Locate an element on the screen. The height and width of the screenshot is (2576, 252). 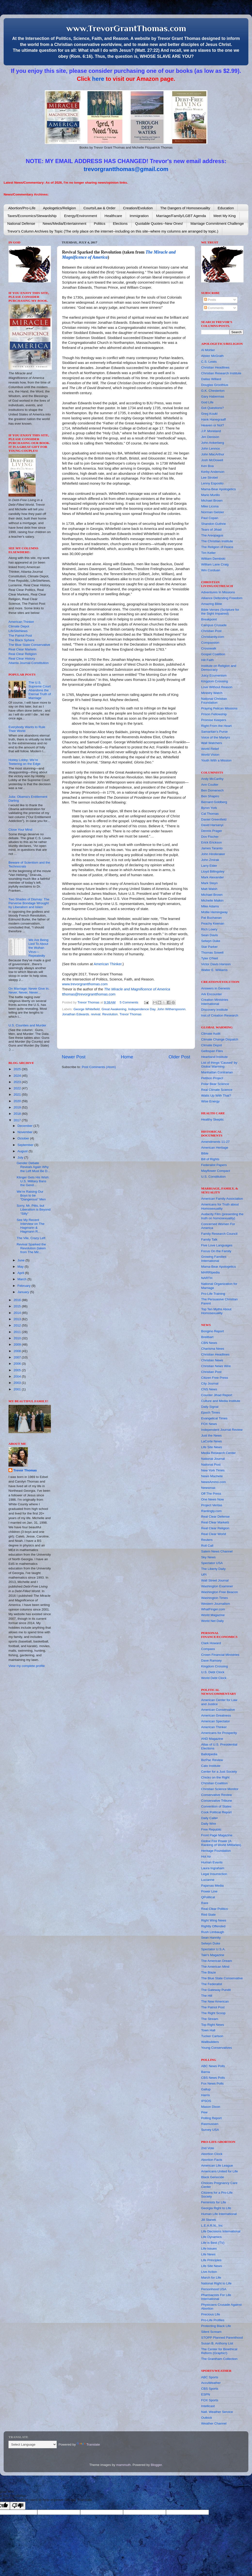
Post Comments (Atom) is located at coordinates (99, 1067).